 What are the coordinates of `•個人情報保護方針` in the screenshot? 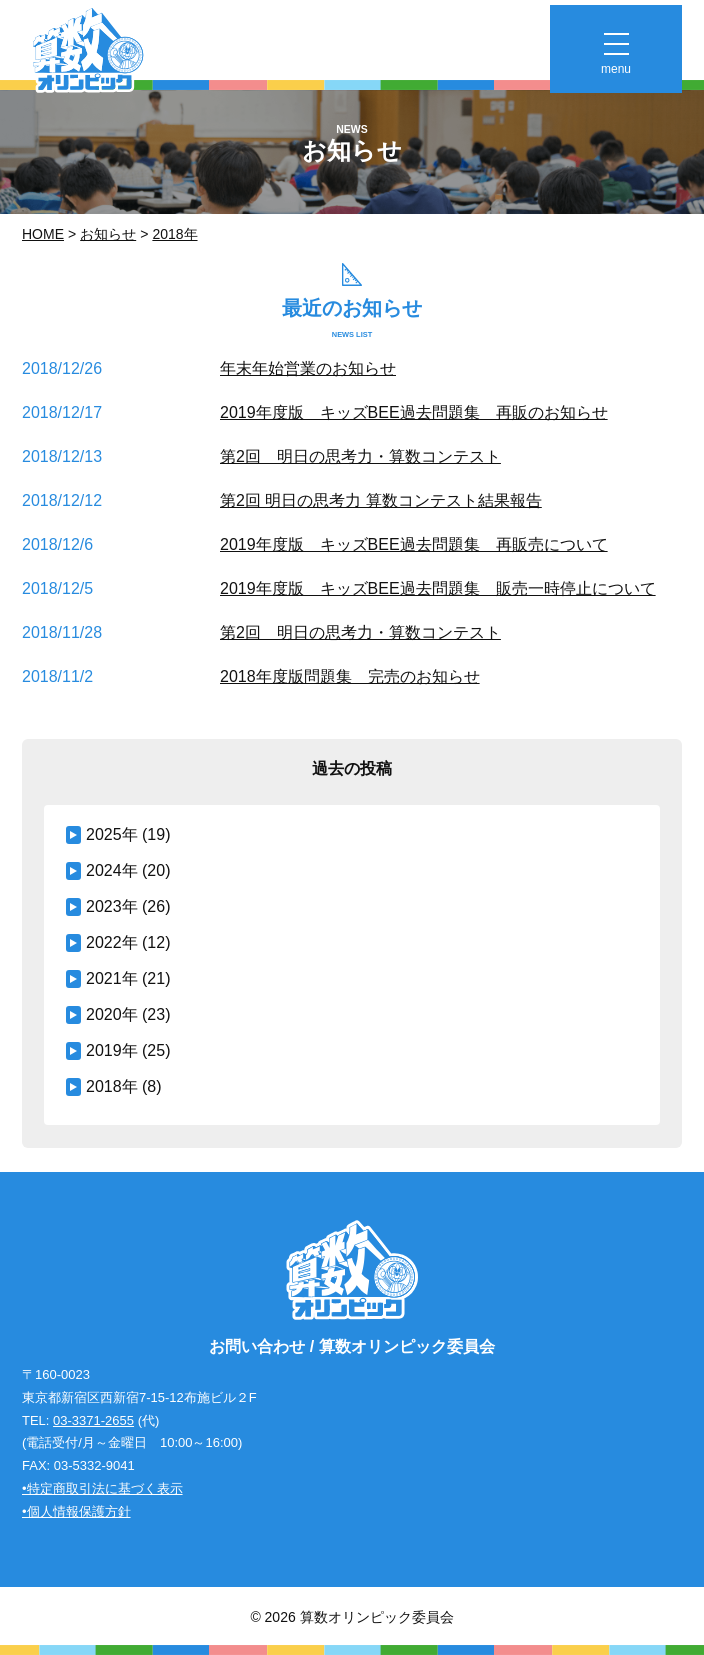 It's located at (76, 1511).